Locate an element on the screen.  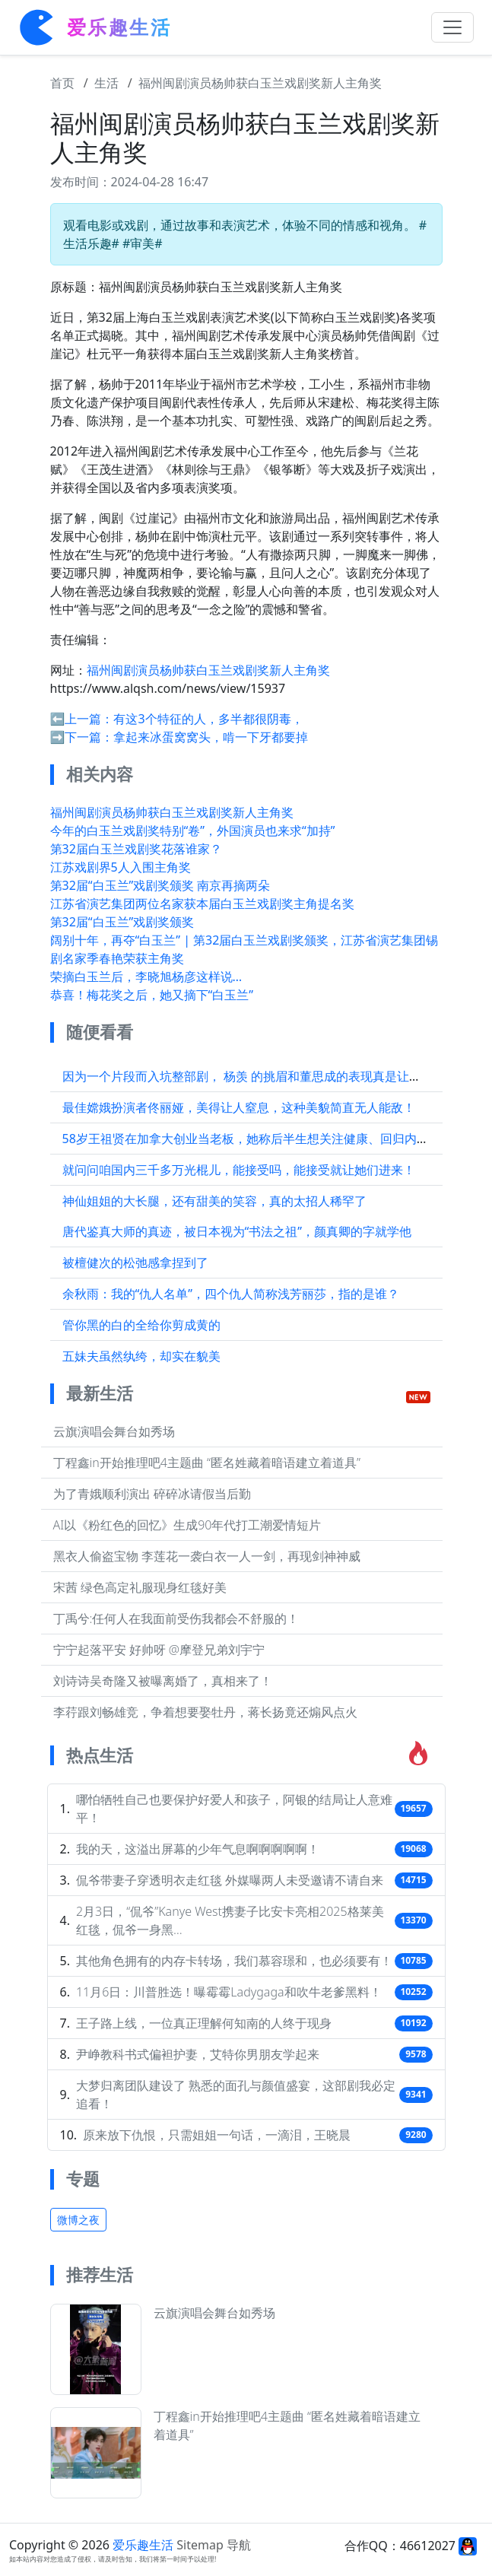
AI以《粉红色的回忆》生成90年代打工潮爱情短片 is located at coordinates (187, 1525).